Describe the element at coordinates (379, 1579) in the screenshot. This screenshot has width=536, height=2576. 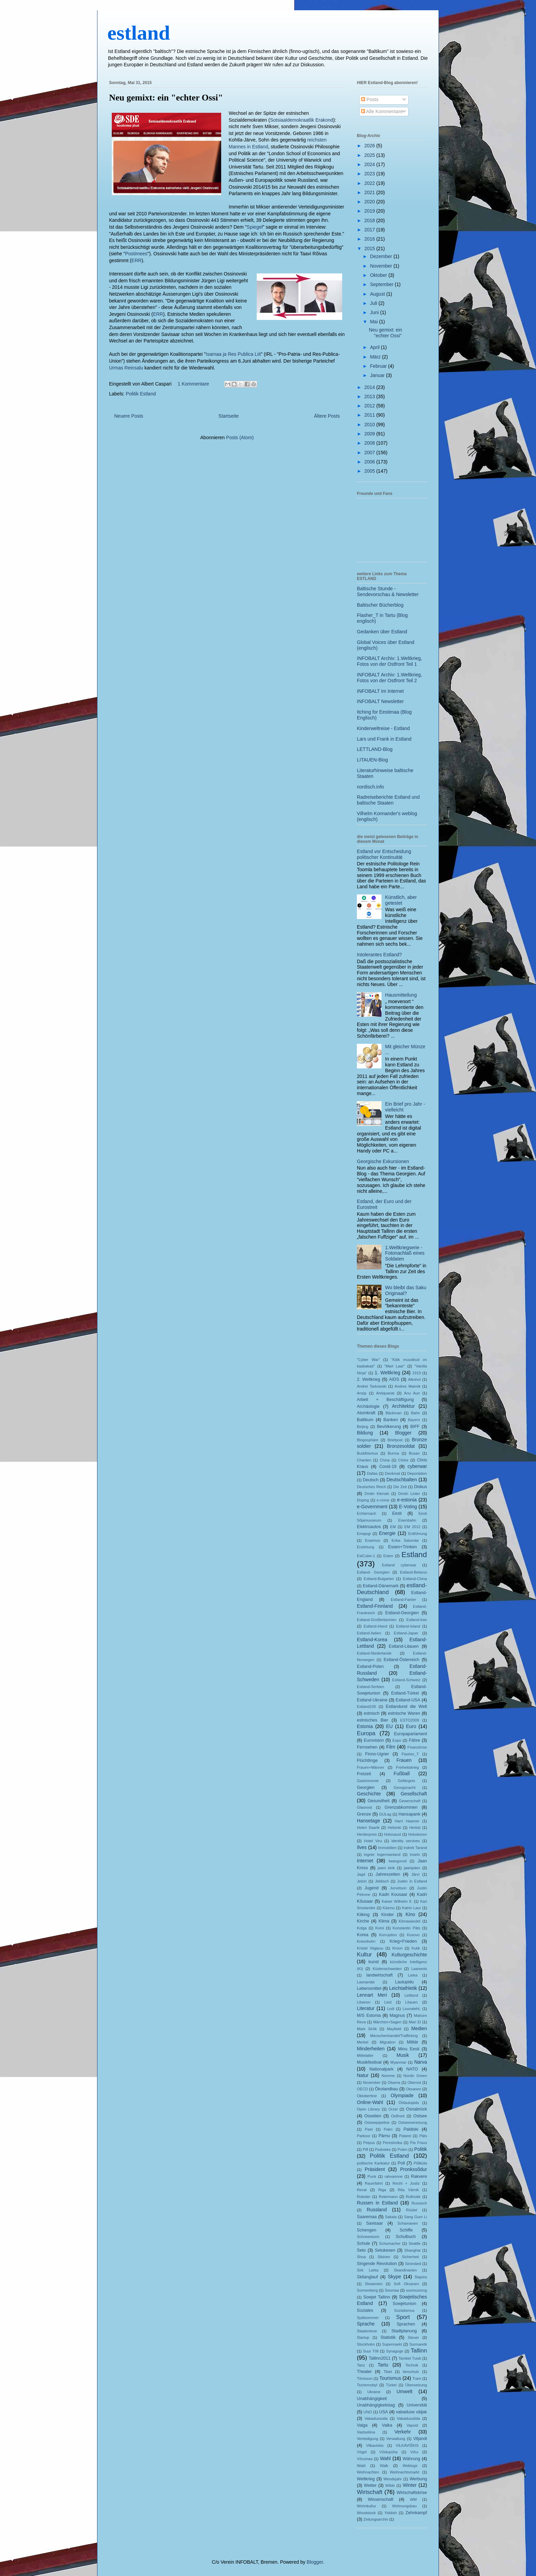
I see `Estland-Bulgarien` at that location.